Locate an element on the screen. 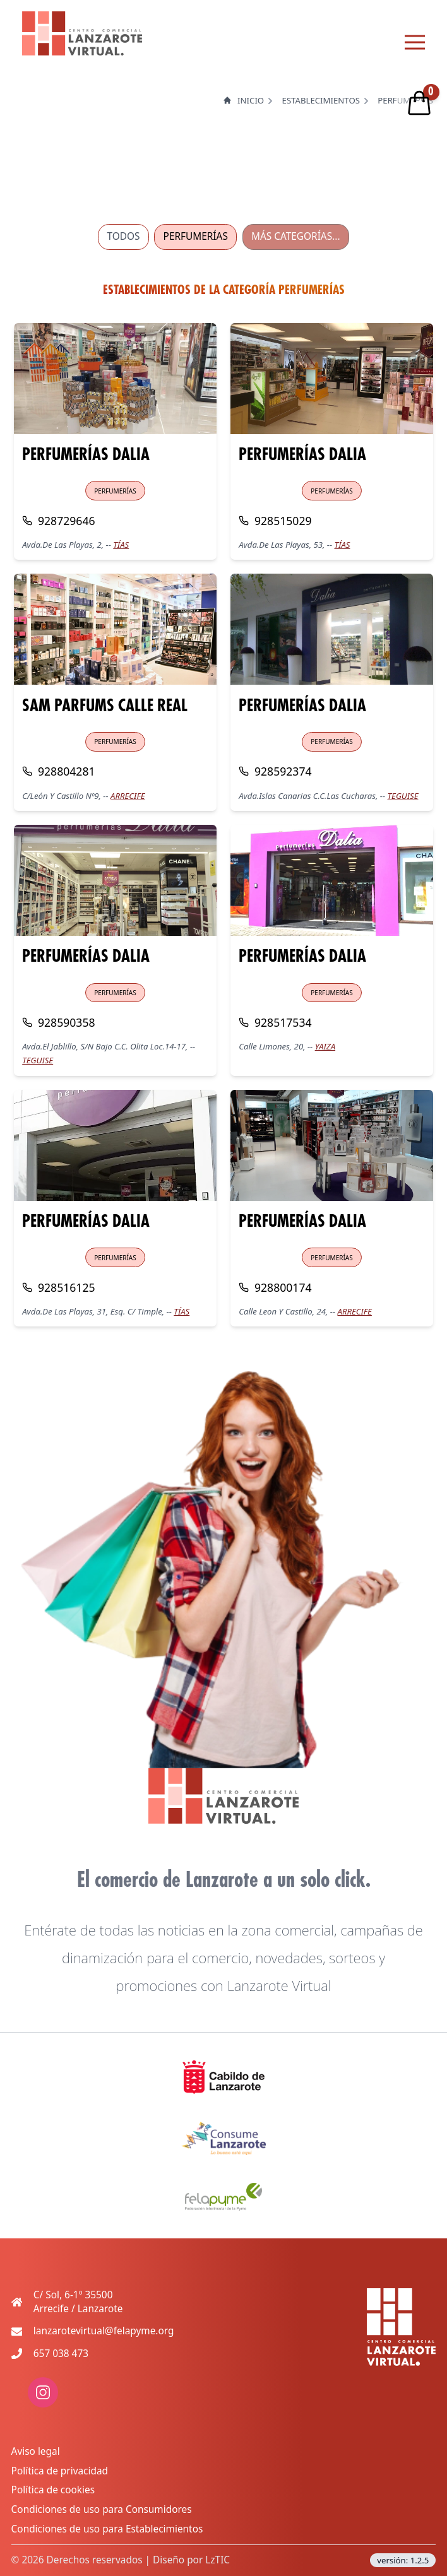 The height and width of the screenshot is (2576, 447). Establecimientos is located at coordinates (321, 100).